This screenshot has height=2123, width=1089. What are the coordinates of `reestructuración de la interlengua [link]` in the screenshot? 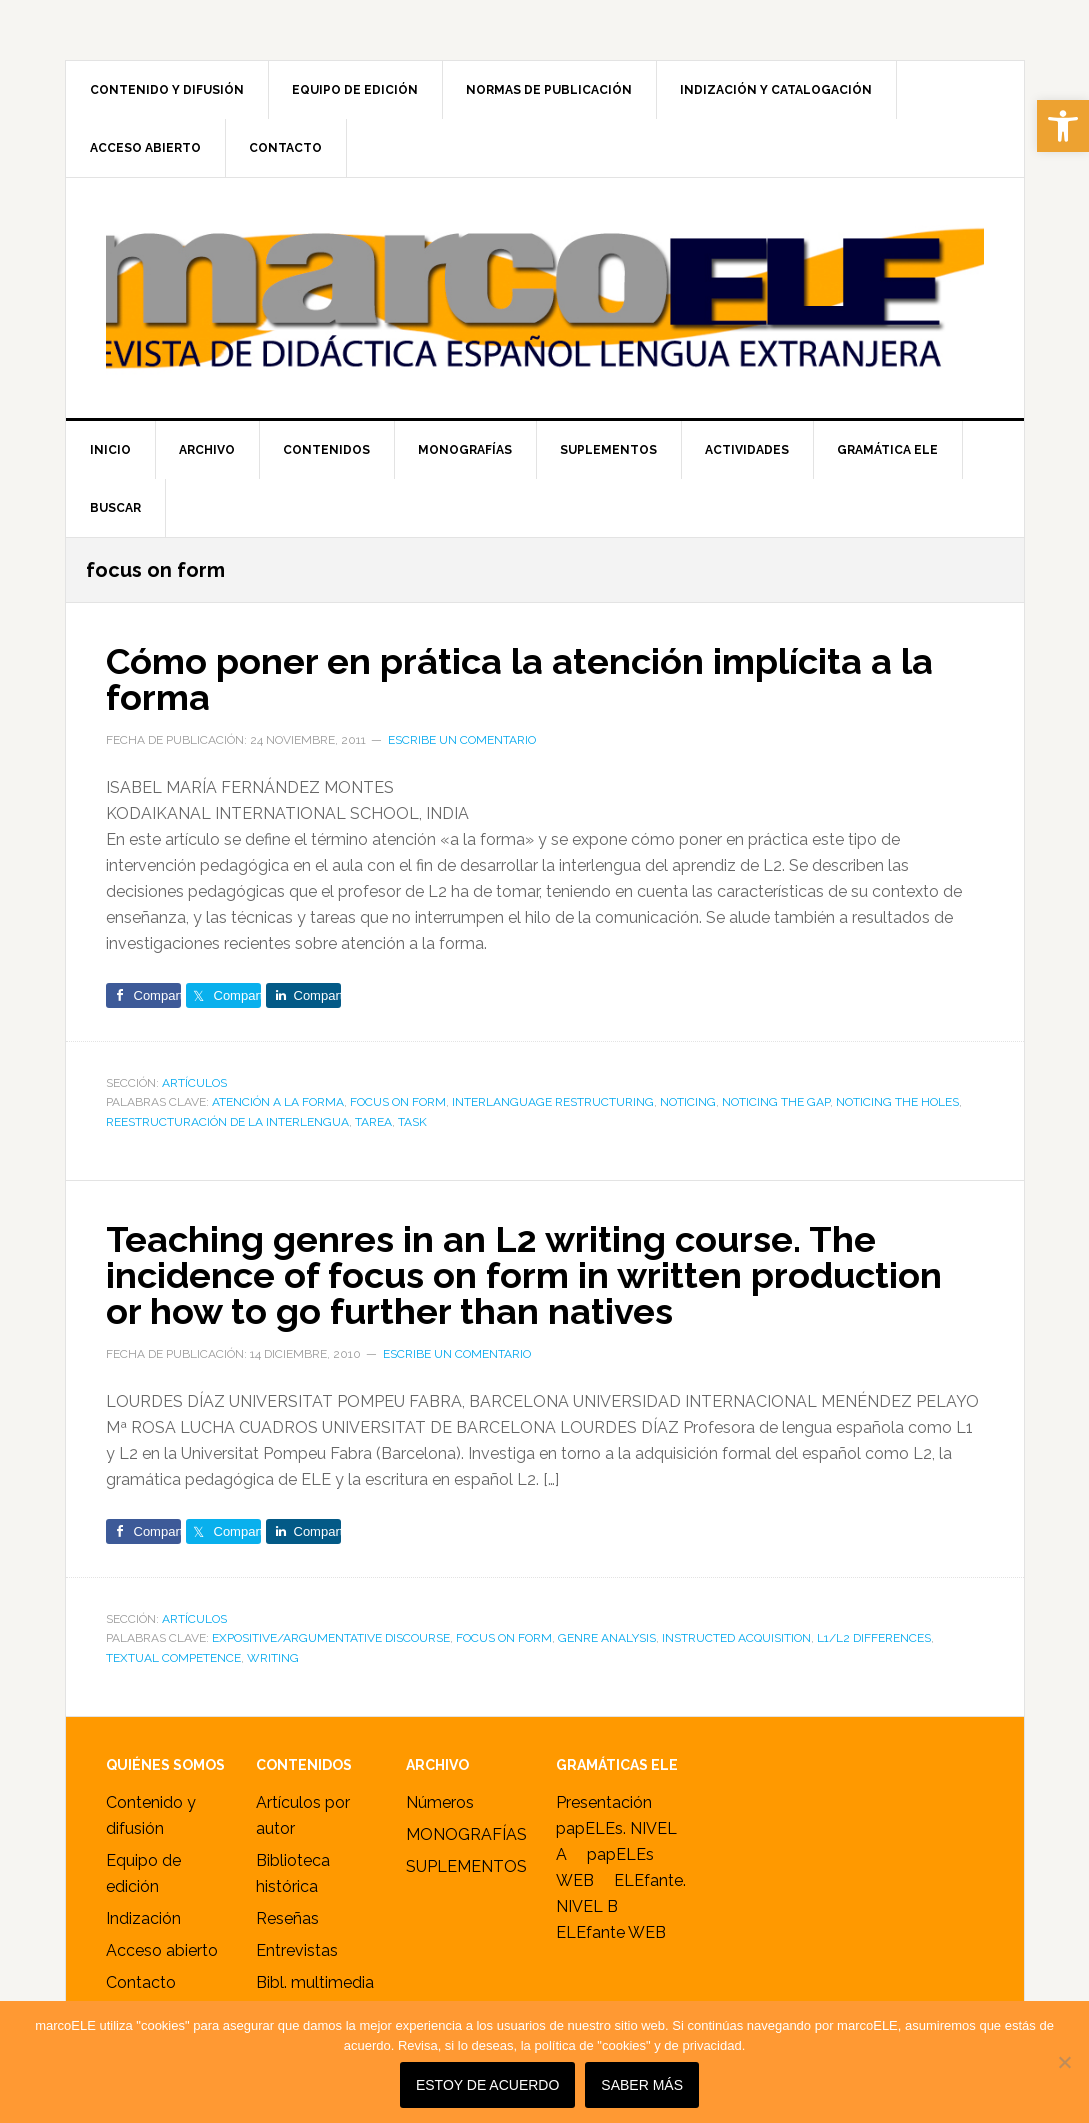 It's located at (227, 1122).